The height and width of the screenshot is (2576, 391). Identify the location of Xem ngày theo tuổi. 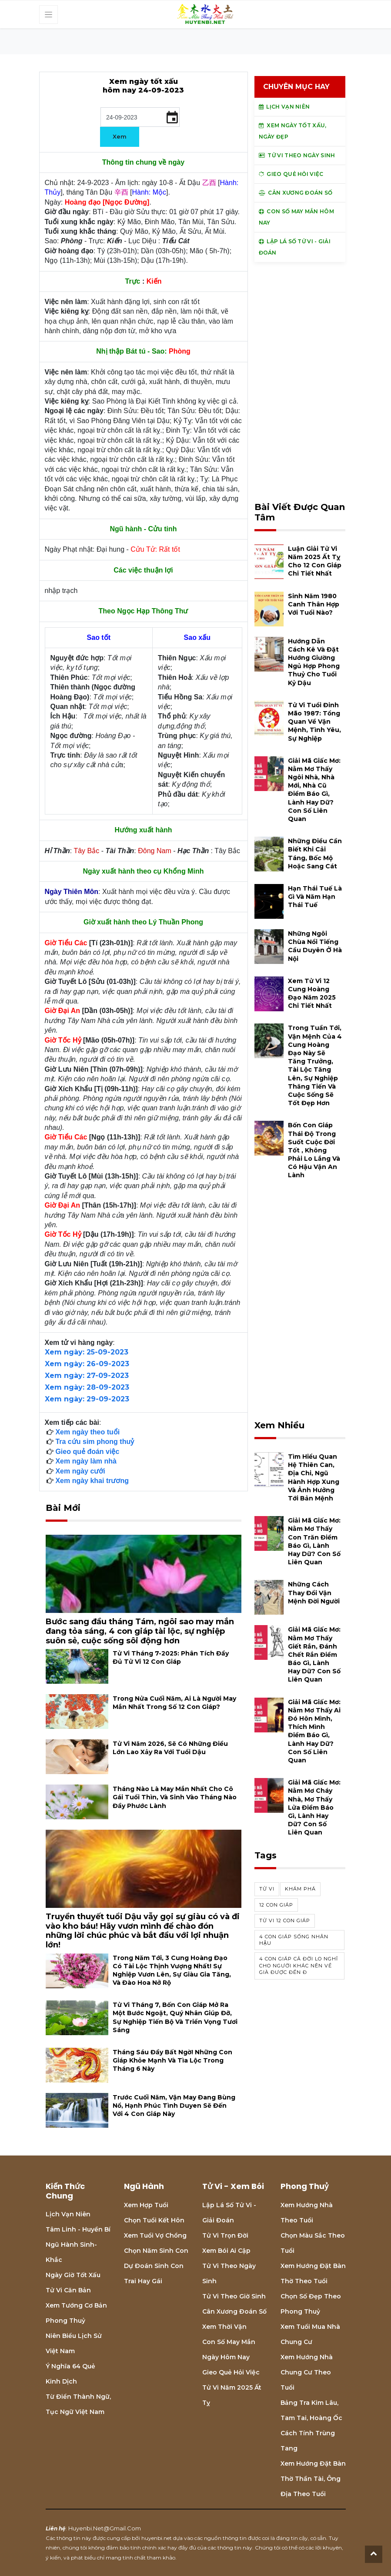
(87, 1432).